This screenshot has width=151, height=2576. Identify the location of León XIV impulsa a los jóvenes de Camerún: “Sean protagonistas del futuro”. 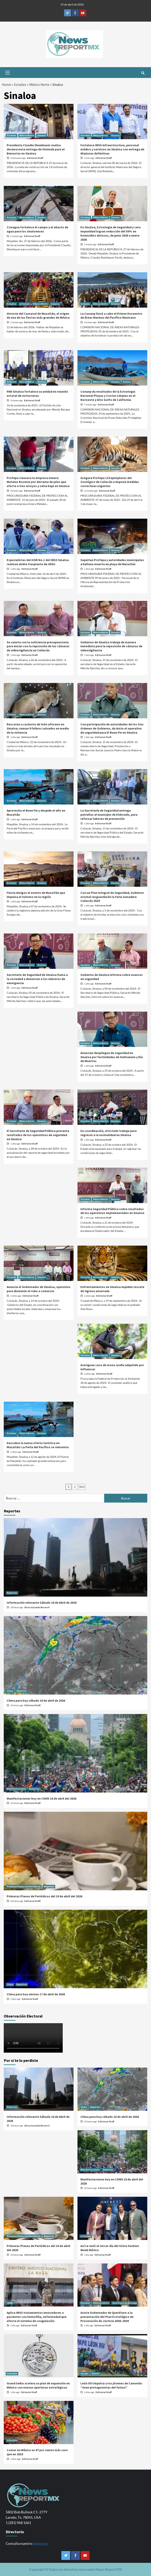
(111, 2385).